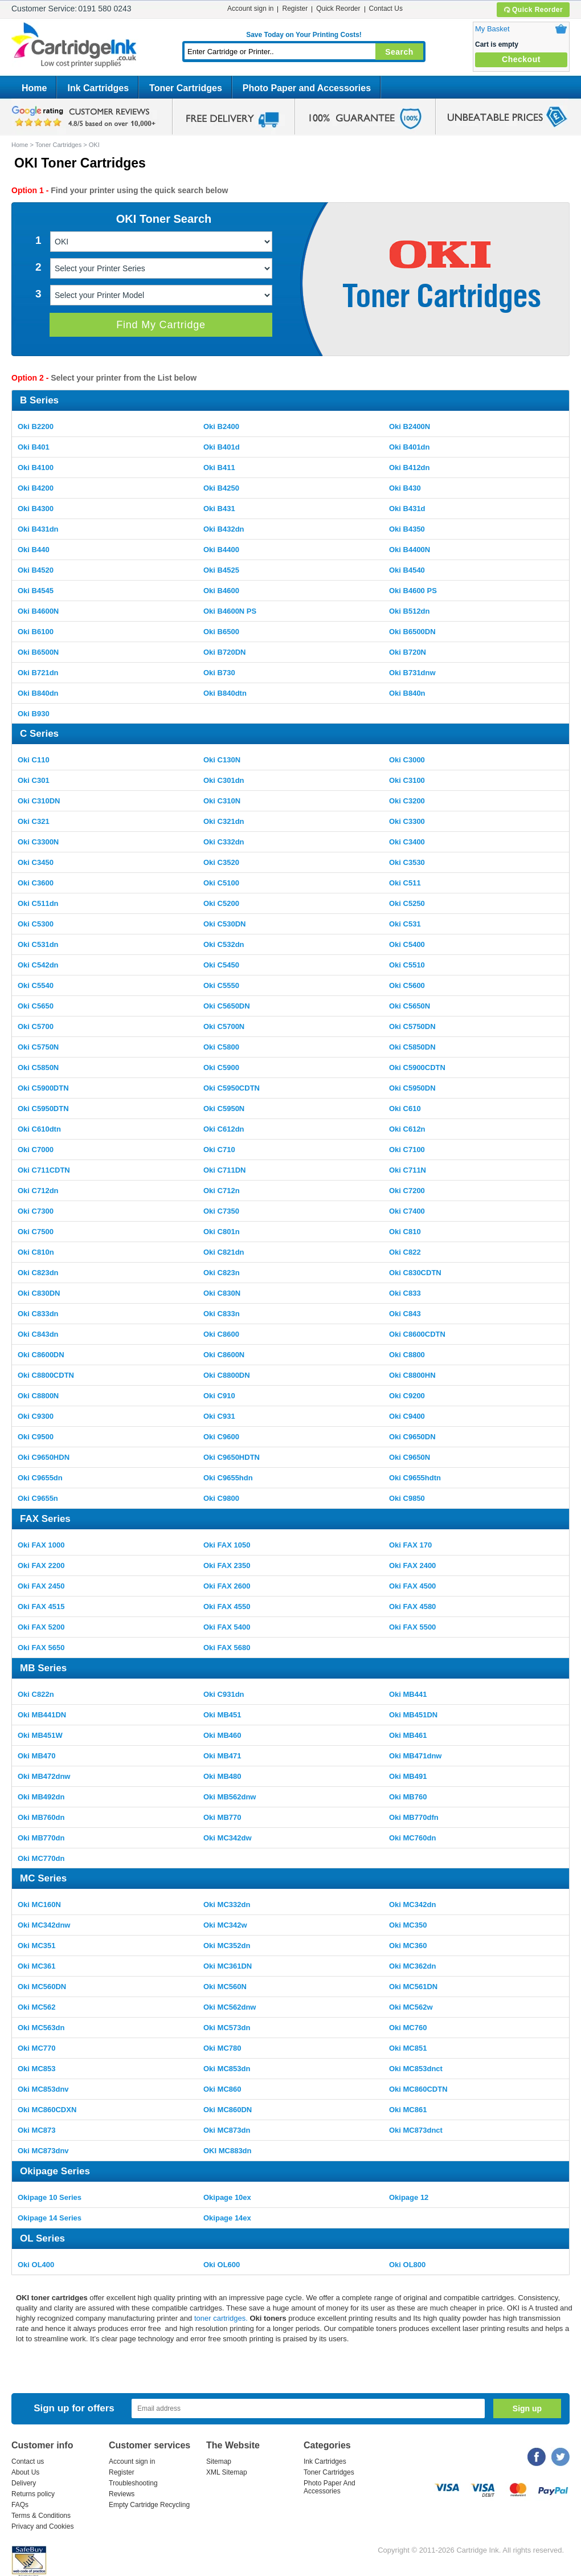 The image size is (581, 2576). Describe the element at coordinates (407, 1416) in the screenshot. I see `Oki C9400` at that location.